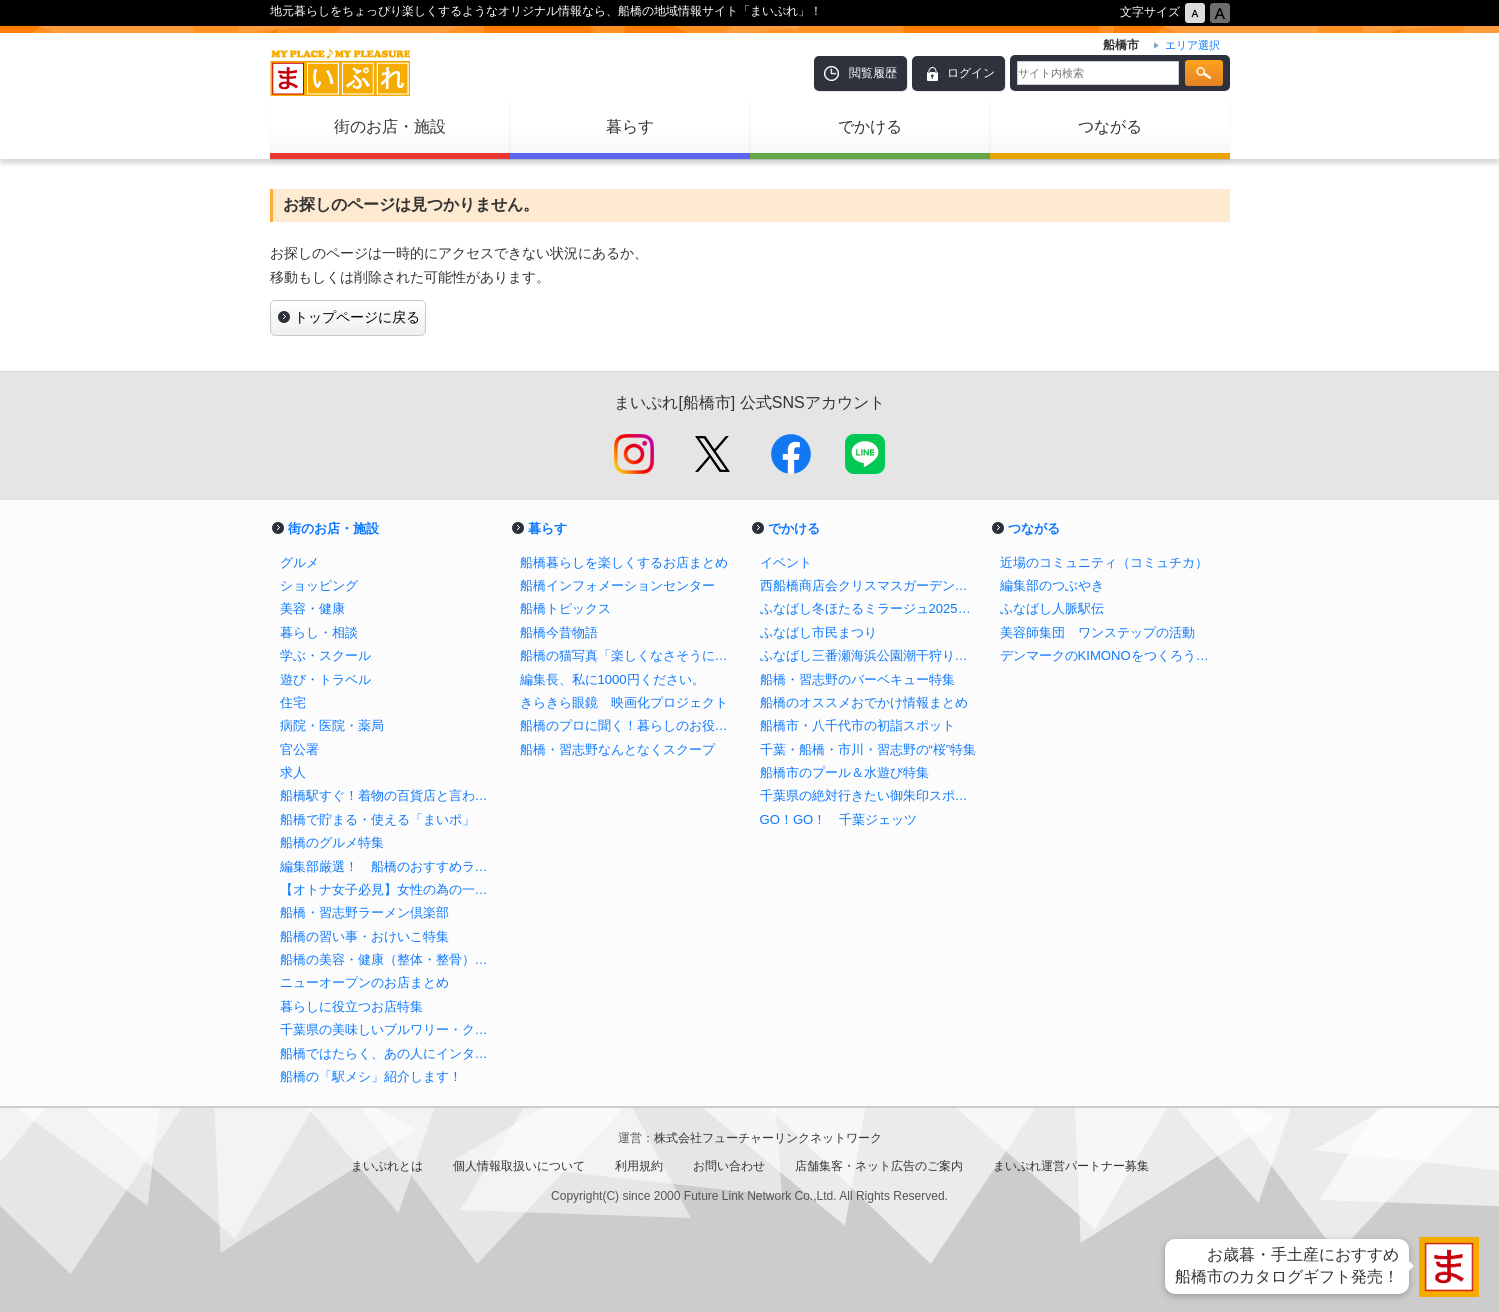 The height and width of the screenshot is (1312, 1499). I want to click on 船橋の「駅メシ」紹介します！, so click(371, 1076).